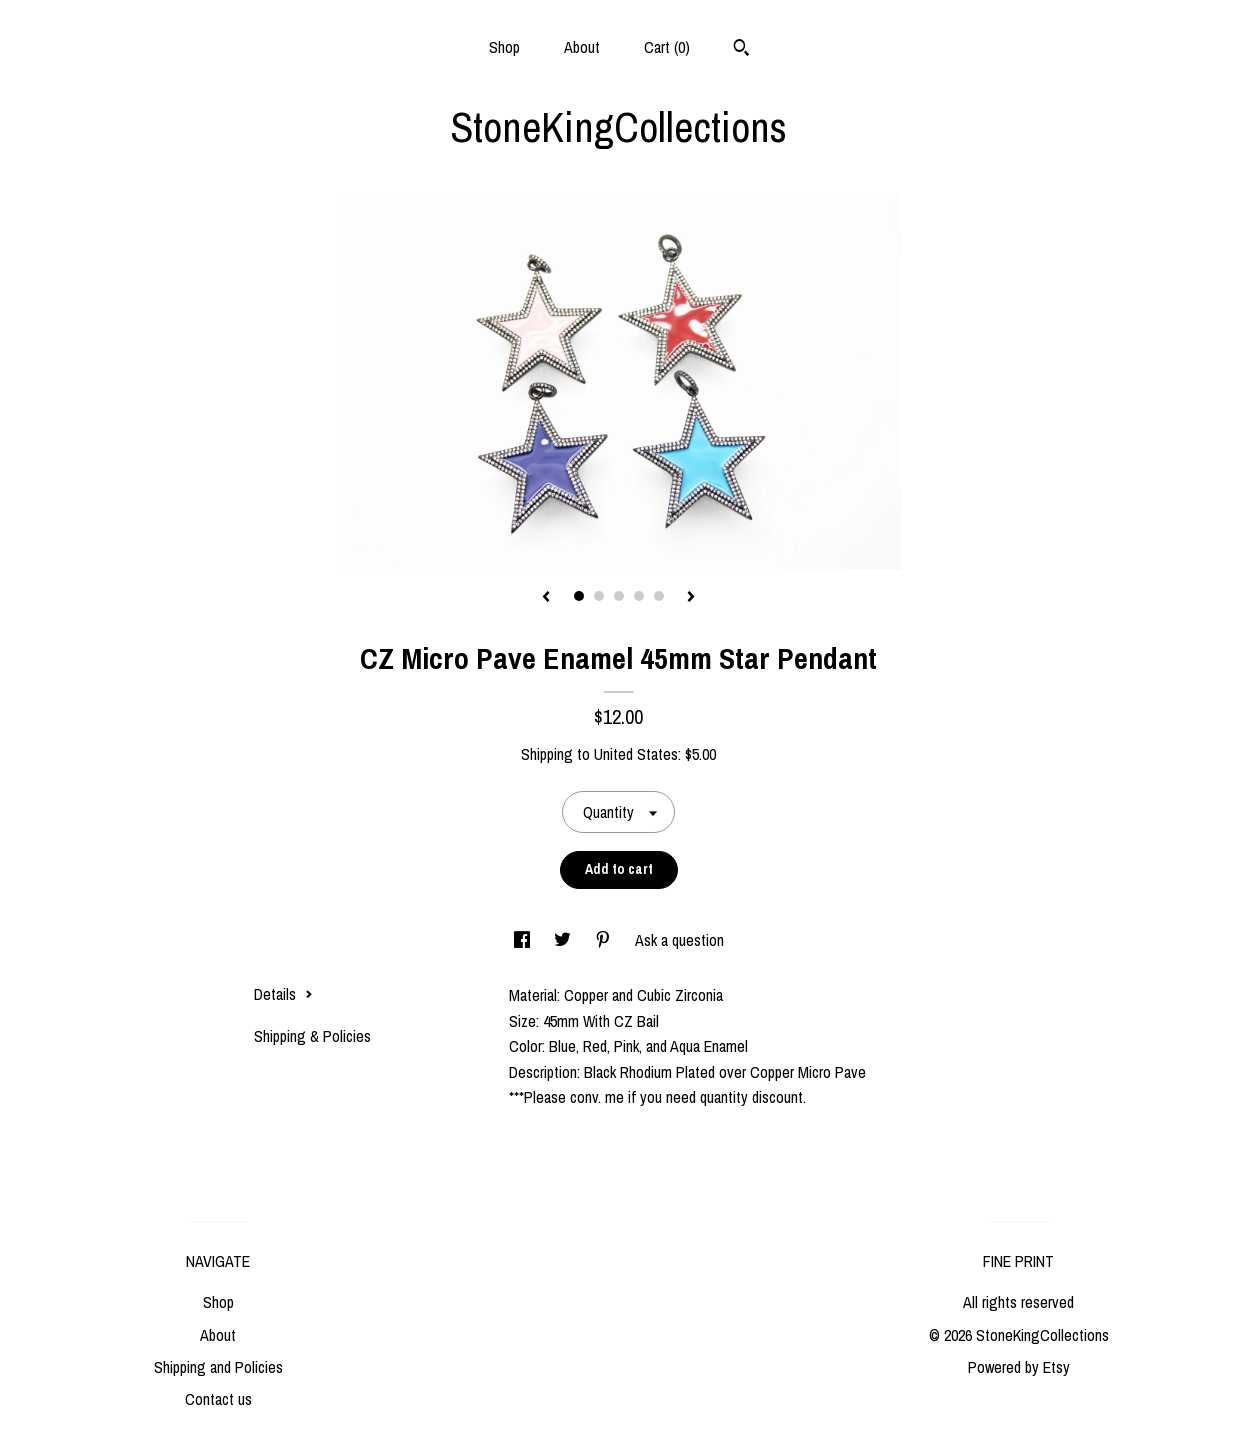 The width and height of the screenshot is (1237, 1441). What do you see at coordinates (679, 940) in the screenshot?
I see `Ask a question` at bounding box center [679, 940].